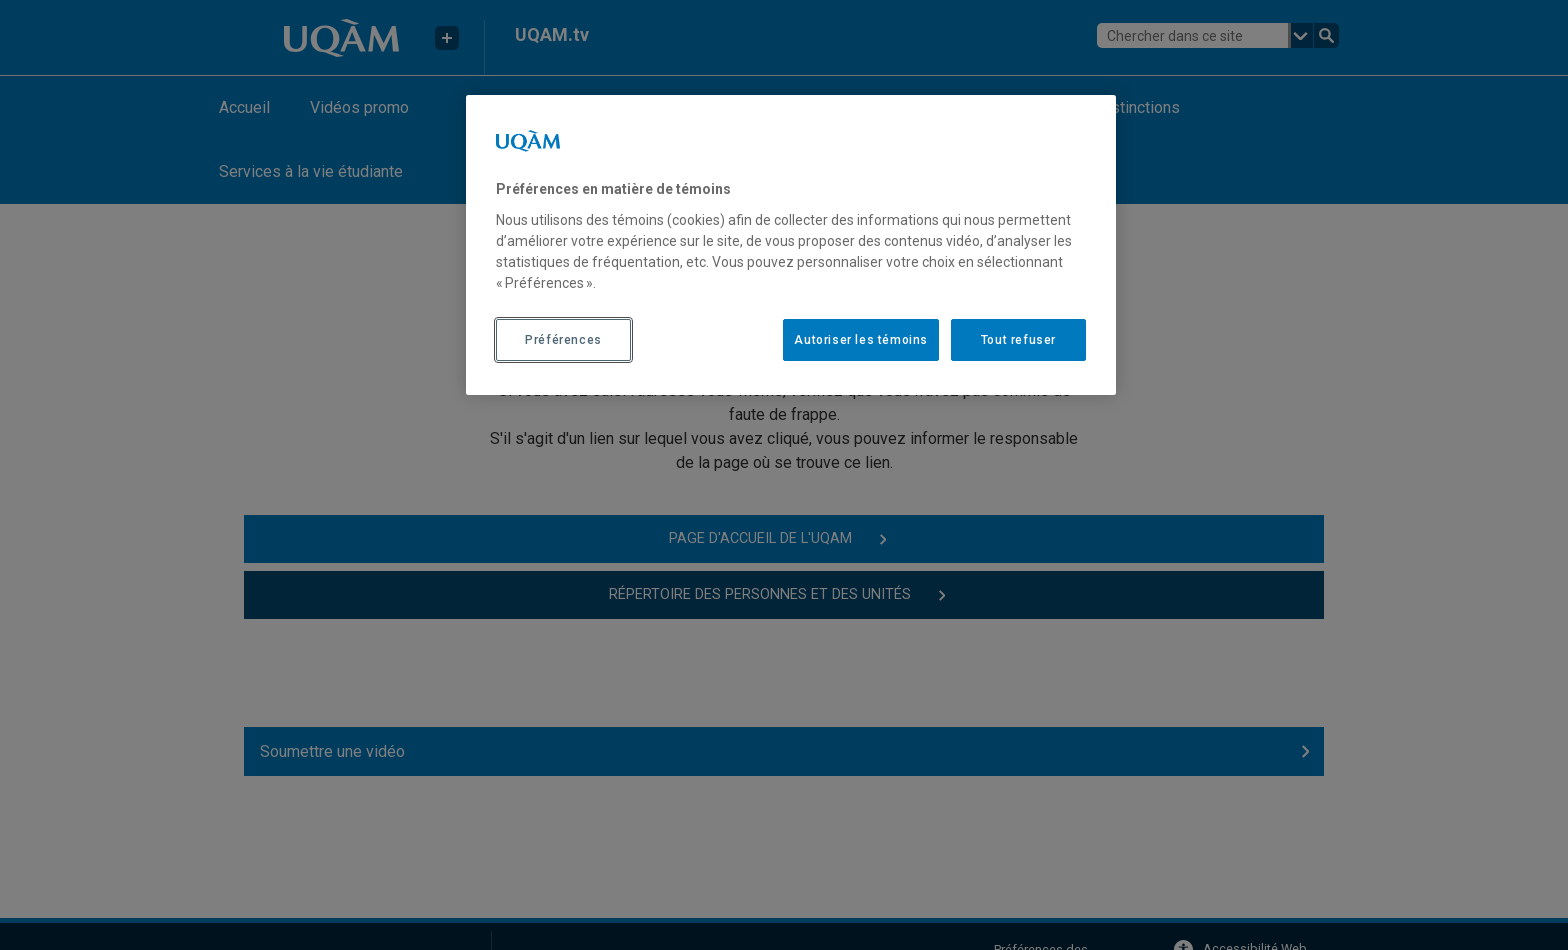 This screenshot has height=950, width=1568. I want to click on Préférences, so click(563, 340).